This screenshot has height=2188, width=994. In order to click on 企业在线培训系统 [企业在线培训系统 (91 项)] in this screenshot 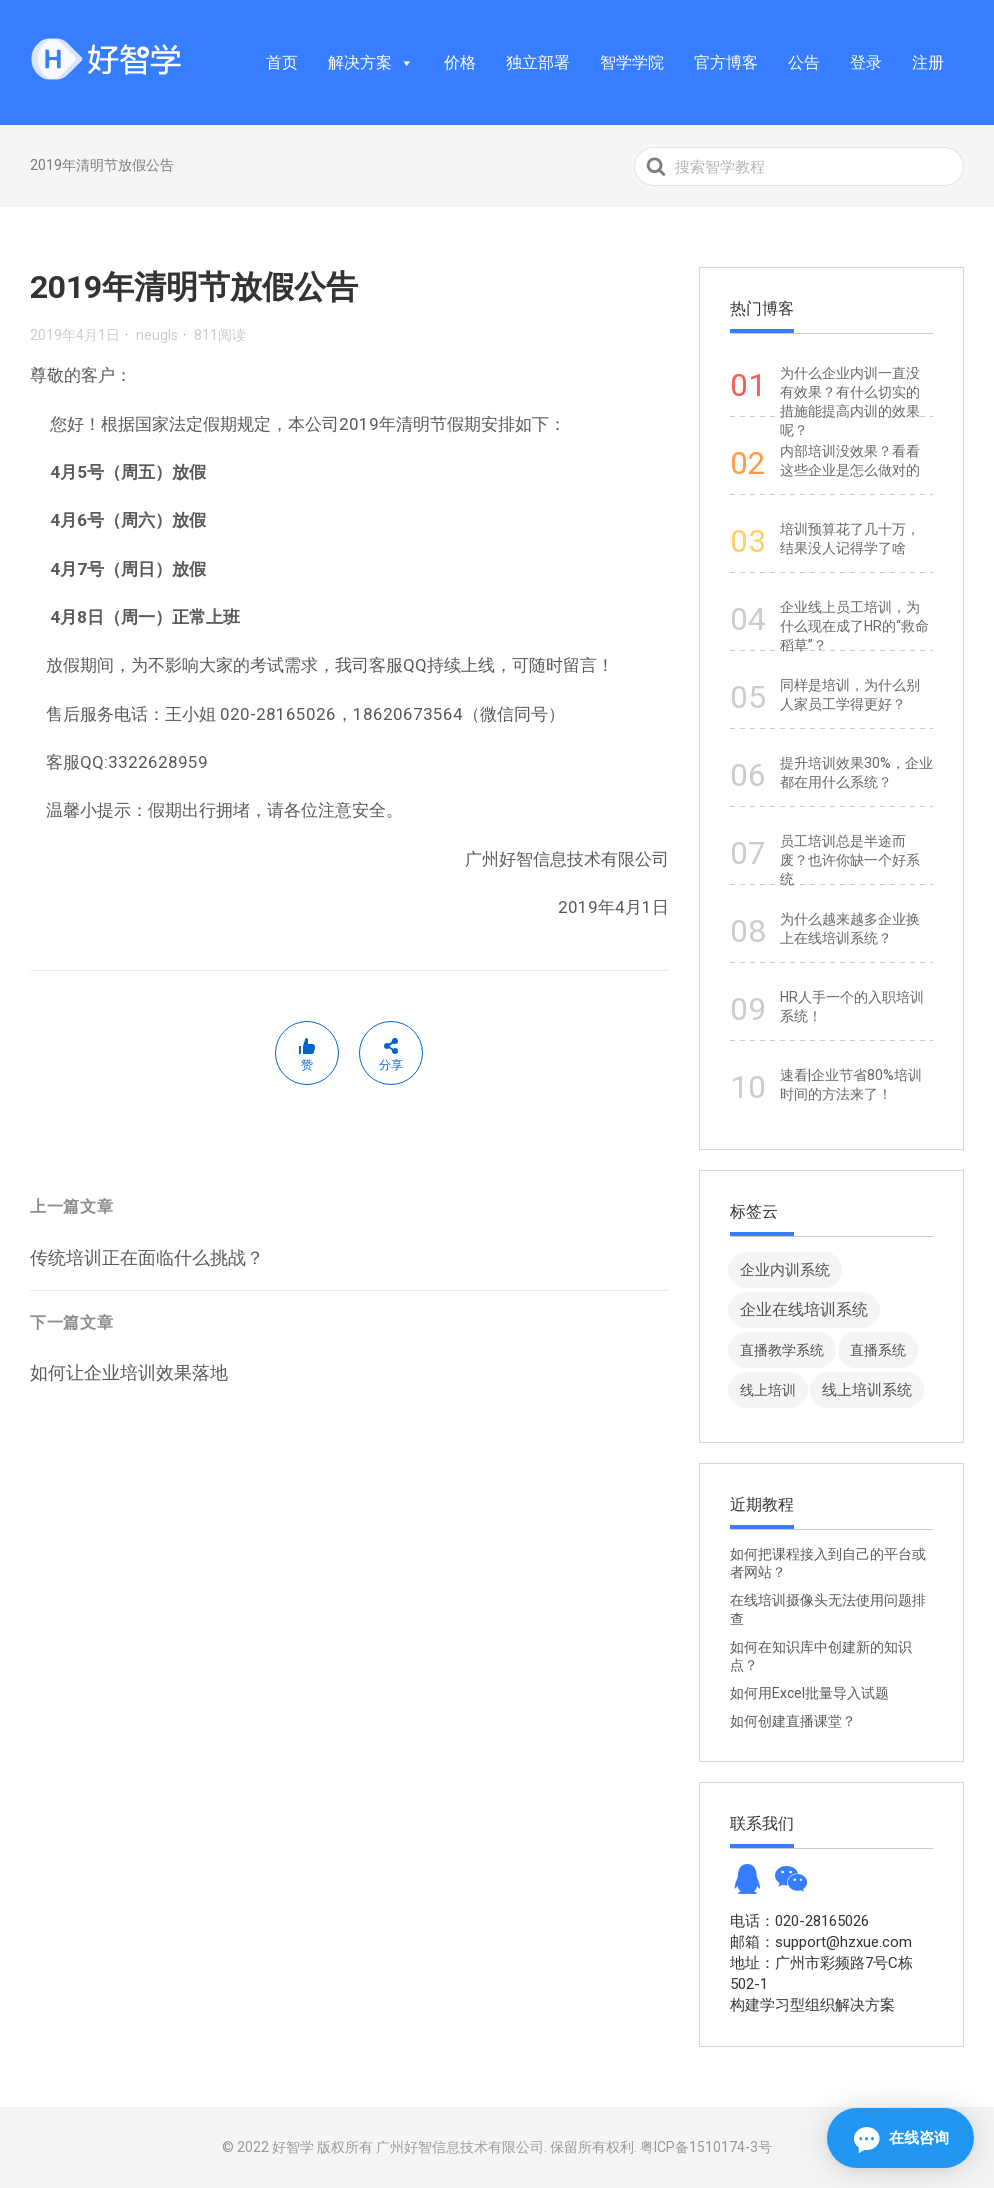, I will do `click(804, 1309)`.